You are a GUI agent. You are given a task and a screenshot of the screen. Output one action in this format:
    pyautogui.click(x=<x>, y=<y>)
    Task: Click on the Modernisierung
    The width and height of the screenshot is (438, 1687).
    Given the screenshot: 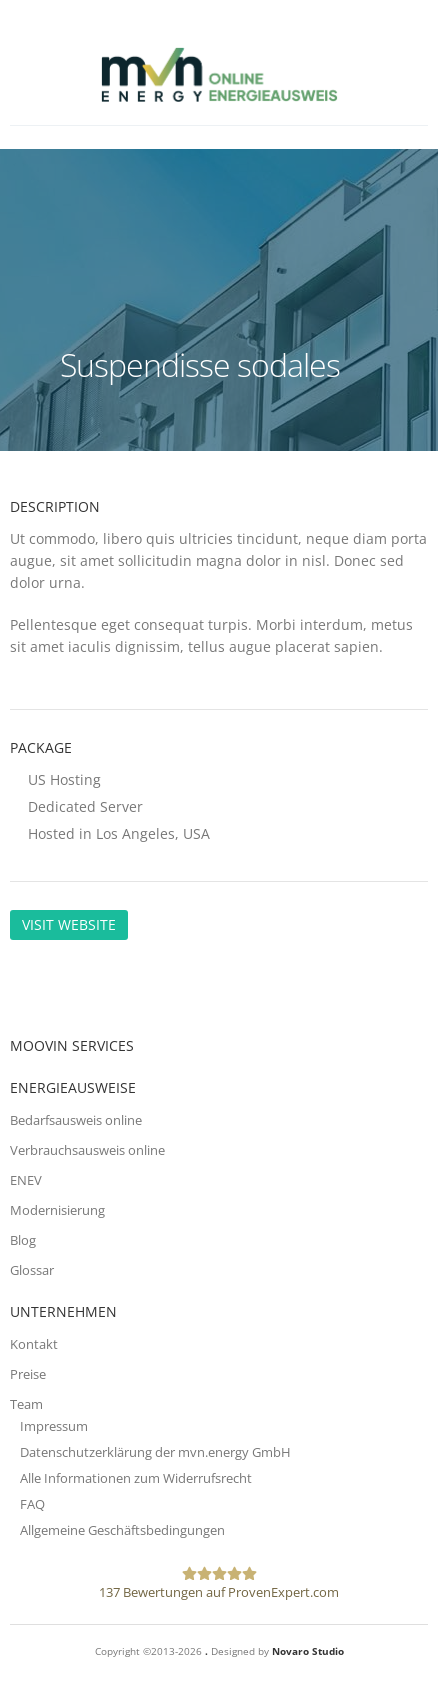 What is the action you would take?
    pyautogui.click(x=57, y=1210)
    